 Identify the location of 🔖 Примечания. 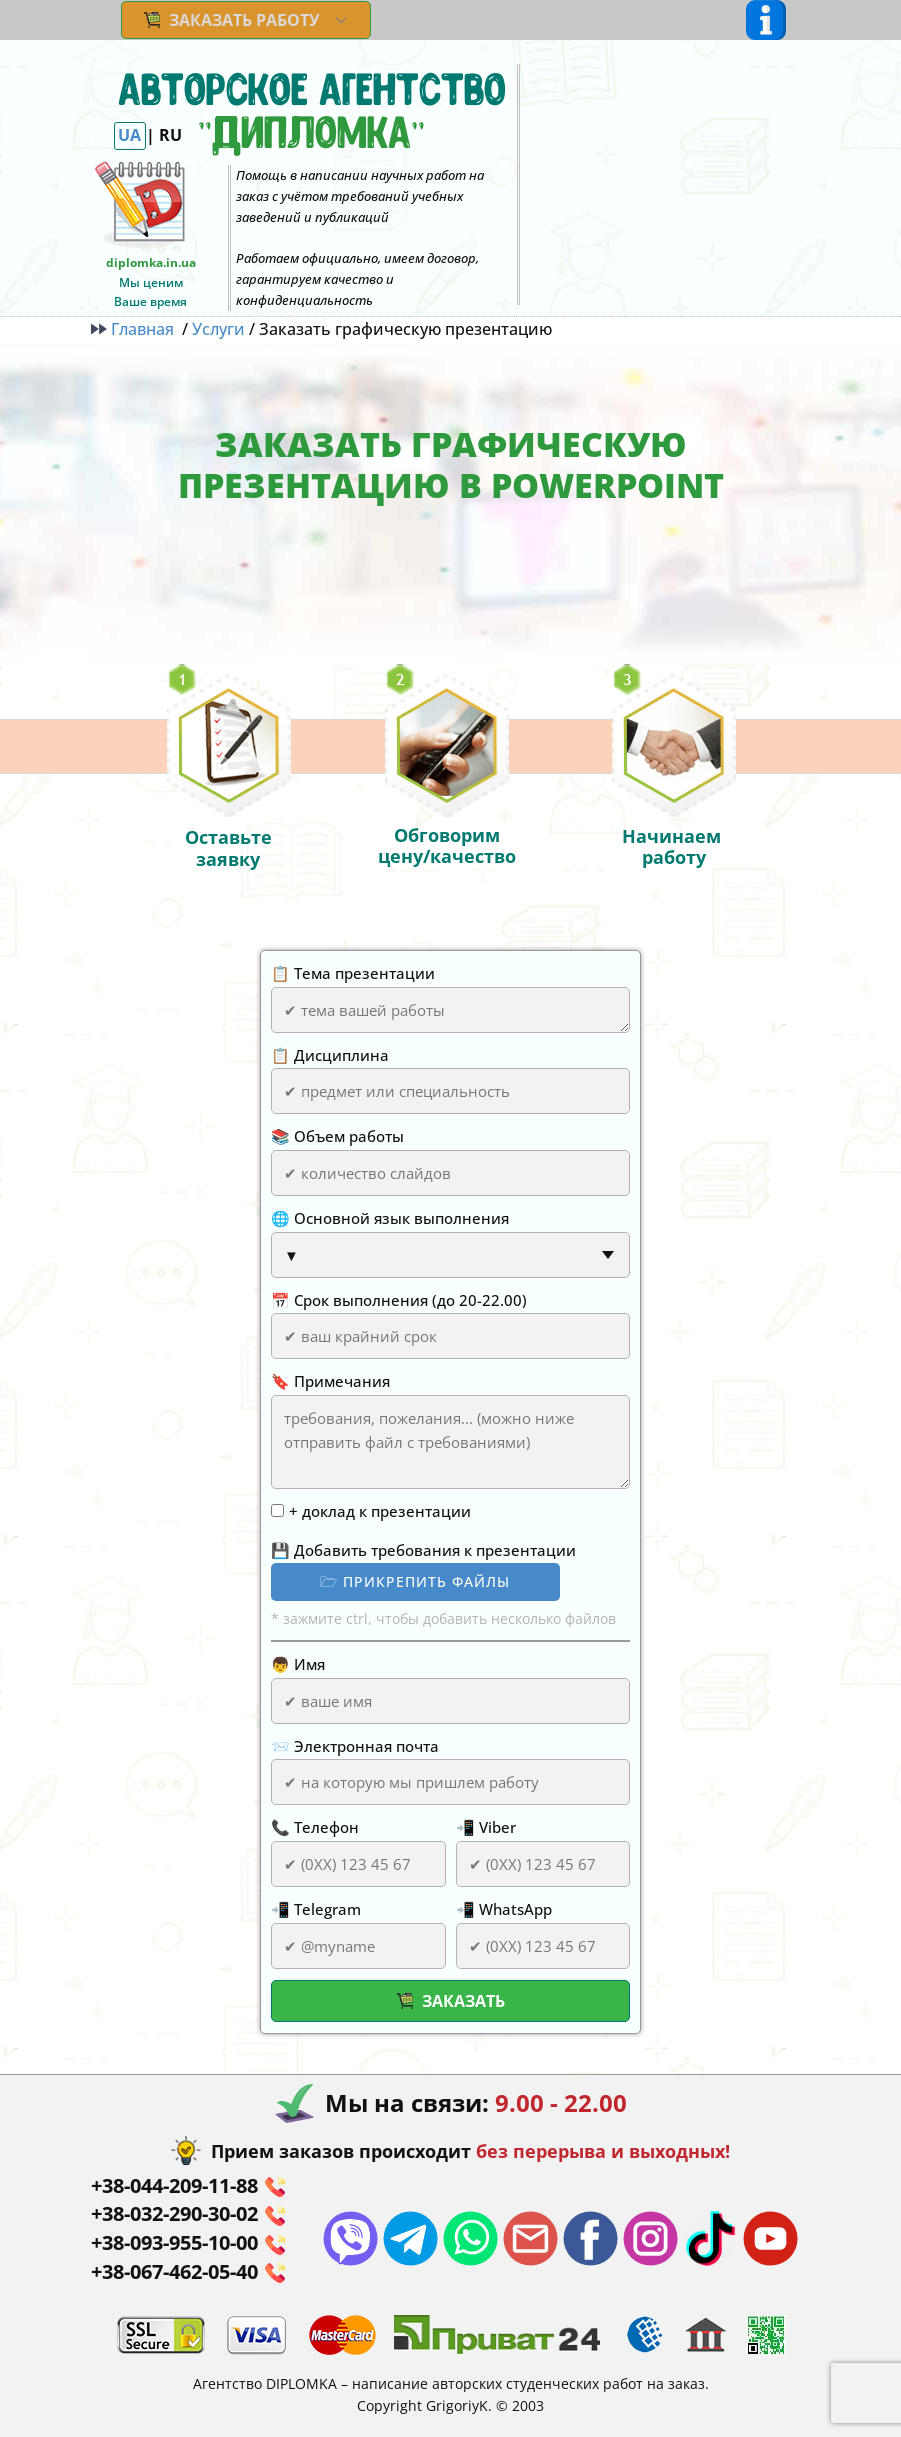
(330, 1381).